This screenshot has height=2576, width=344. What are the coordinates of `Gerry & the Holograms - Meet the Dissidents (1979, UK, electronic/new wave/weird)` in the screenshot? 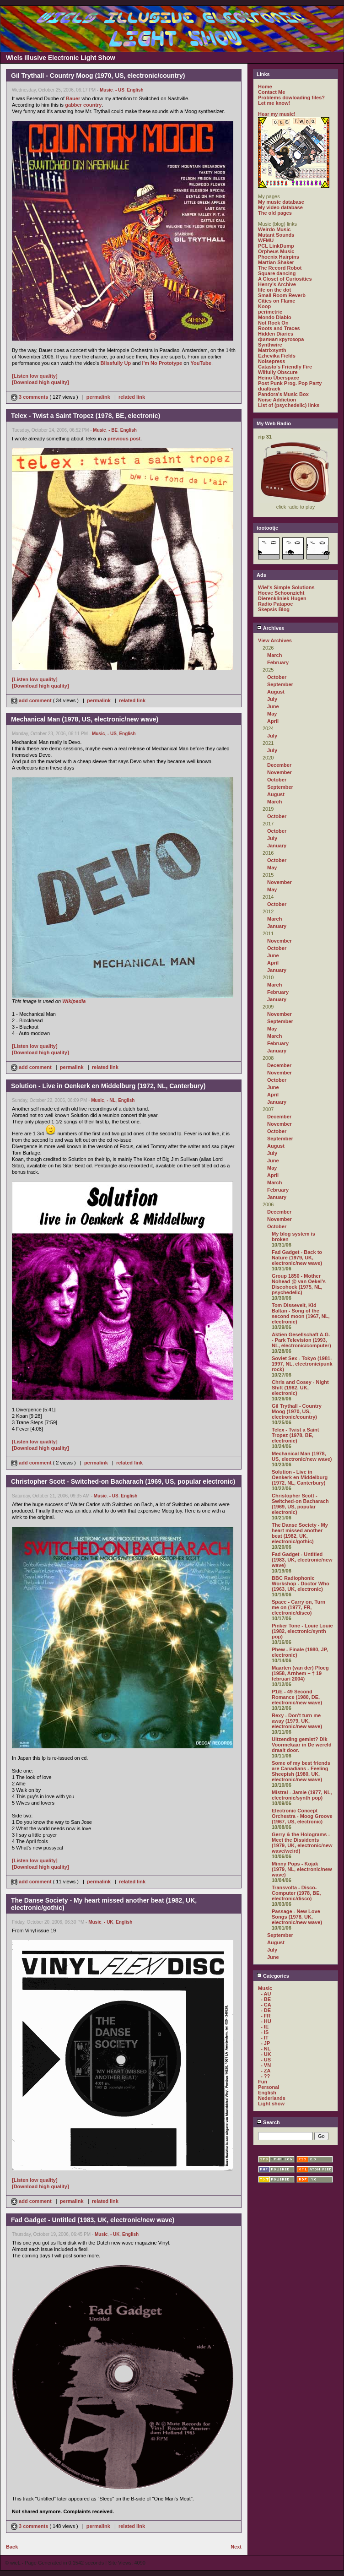 It's located at (302, 1843).